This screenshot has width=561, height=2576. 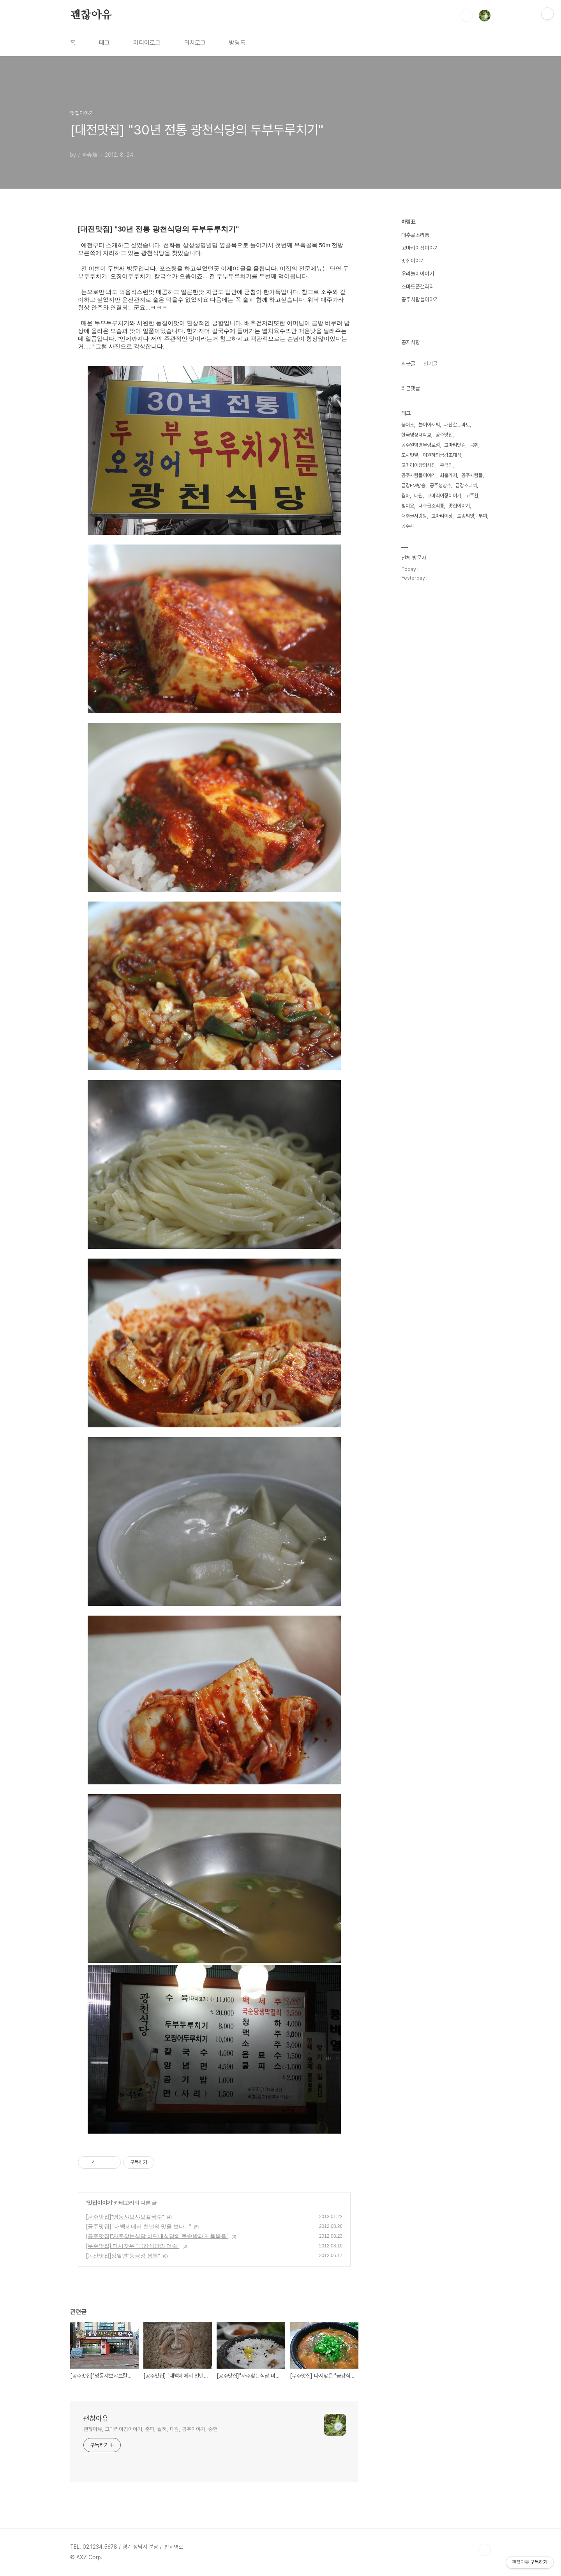 I want to click on 공주알밤빵무령로점, so click(x=420, y=445).